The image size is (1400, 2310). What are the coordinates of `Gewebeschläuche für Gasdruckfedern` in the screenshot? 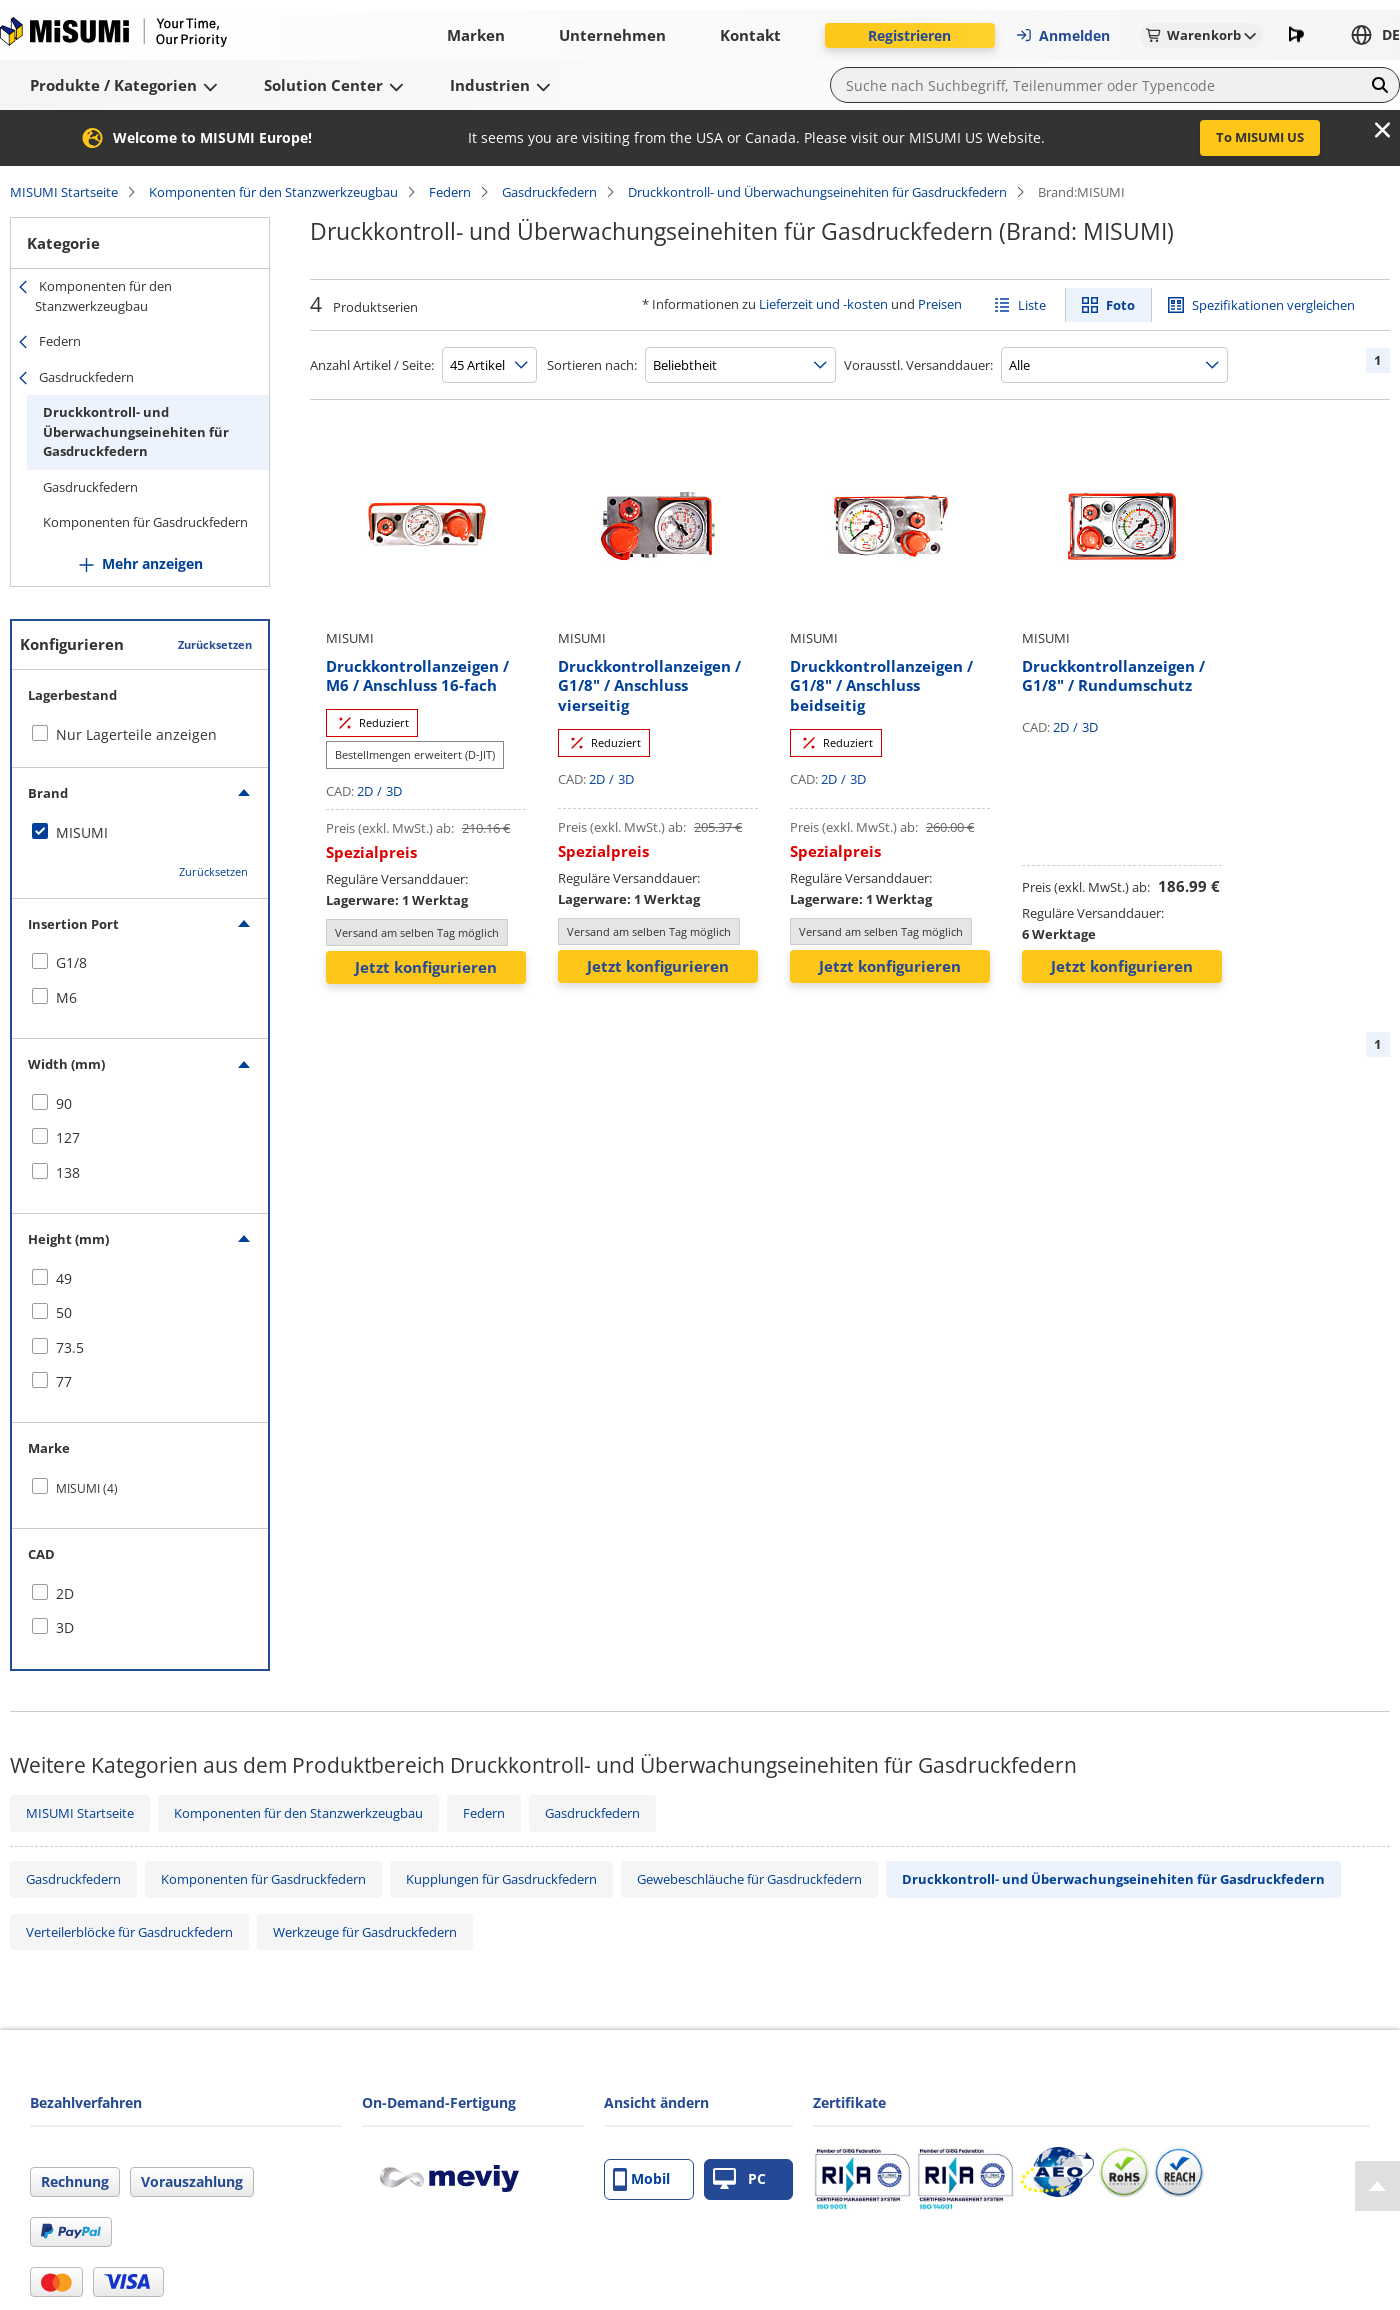 It's located at (749, 1879).